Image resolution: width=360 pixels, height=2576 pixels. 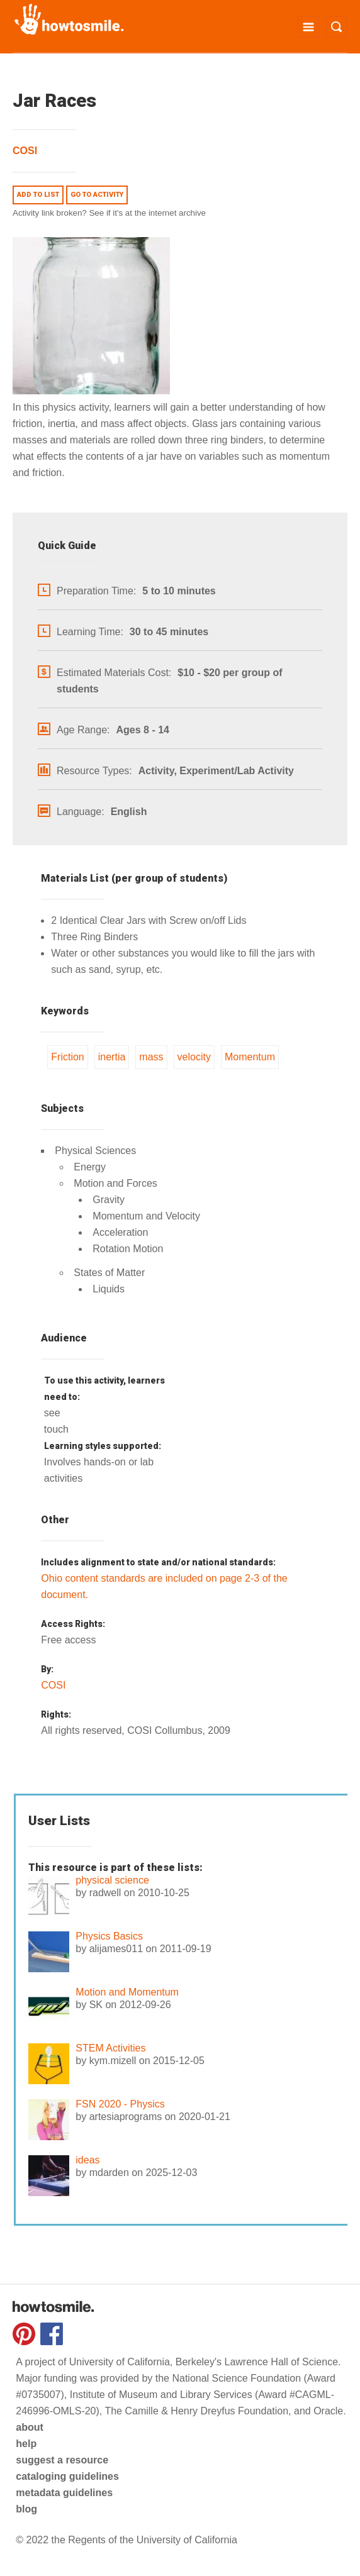 I want to click on velocity, so click(x=194, y=1057).